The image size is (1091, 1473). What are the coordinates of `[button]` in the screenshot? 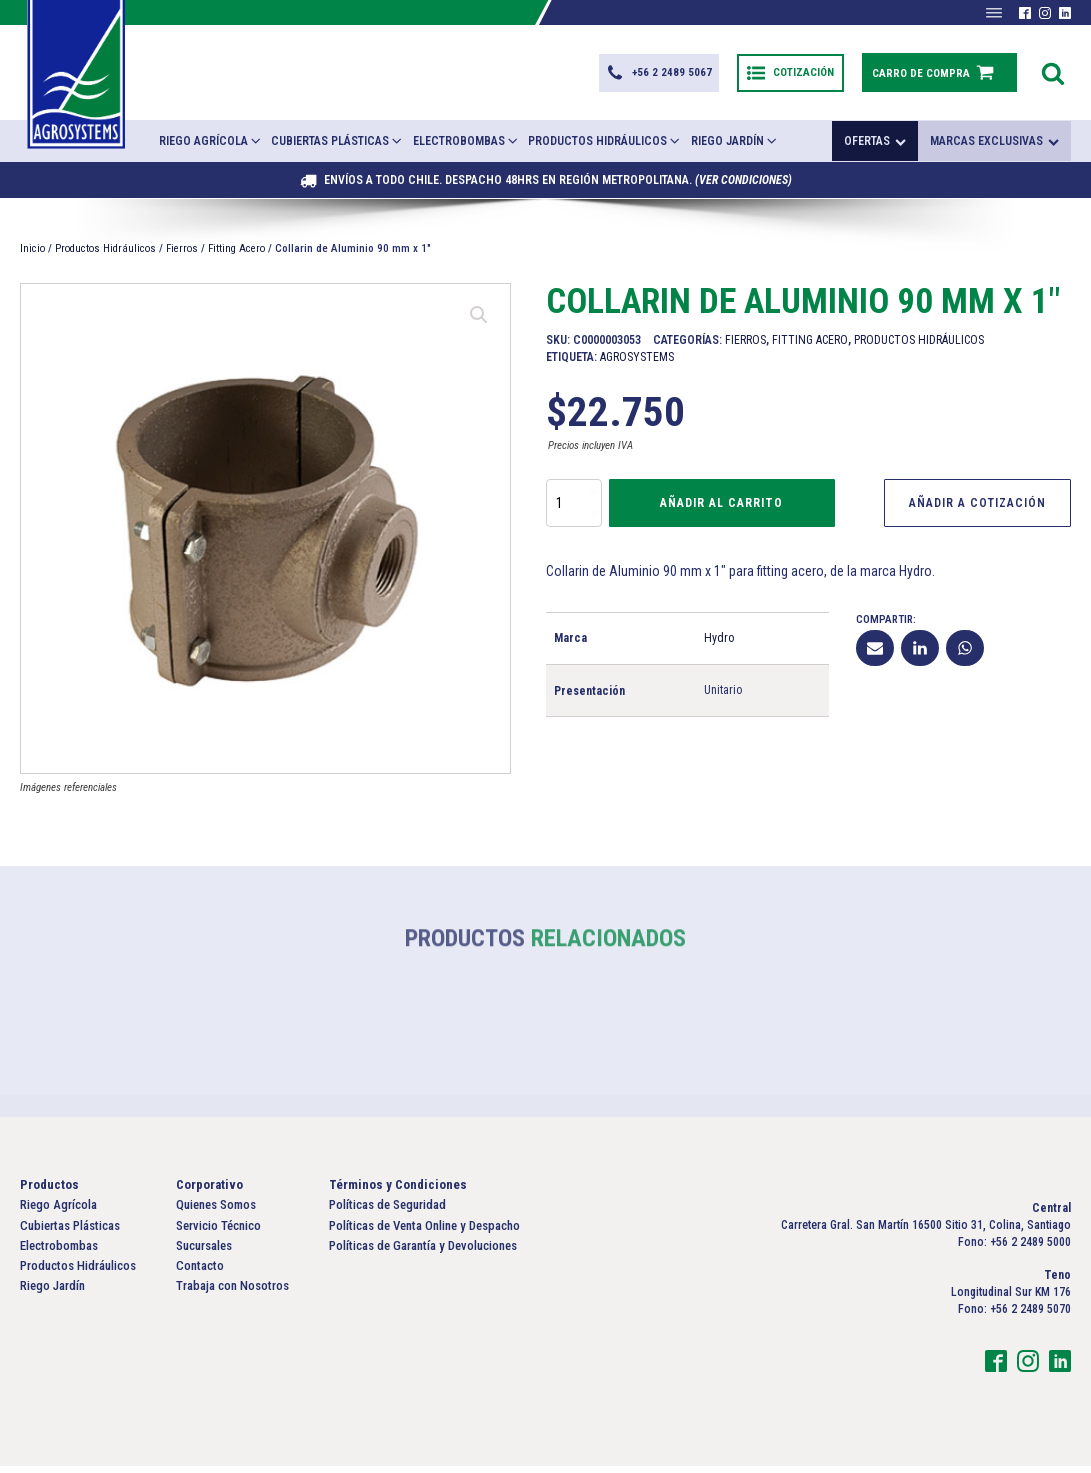 It's located at (656, 76).